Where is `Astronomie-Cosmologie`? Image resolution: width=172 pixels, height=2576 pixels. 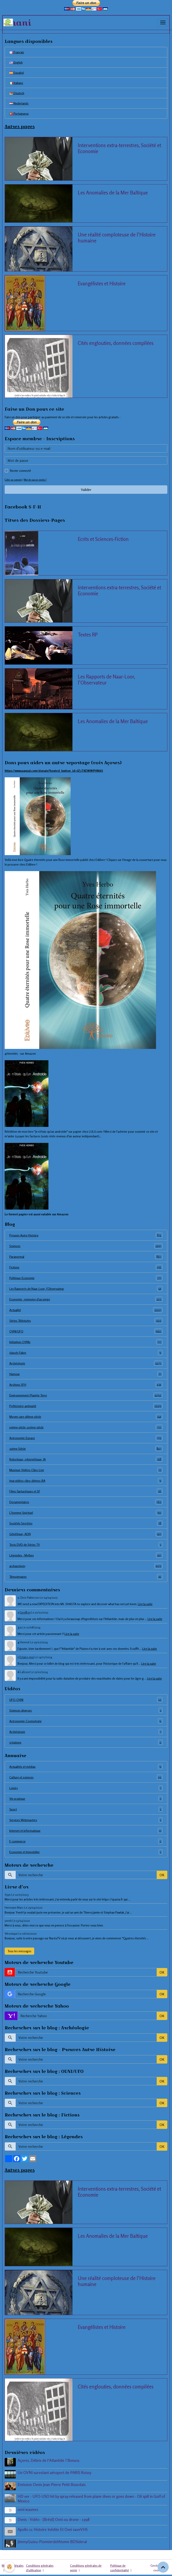
Astronomie-Cosmologie is located at coordinates (86, 1721).